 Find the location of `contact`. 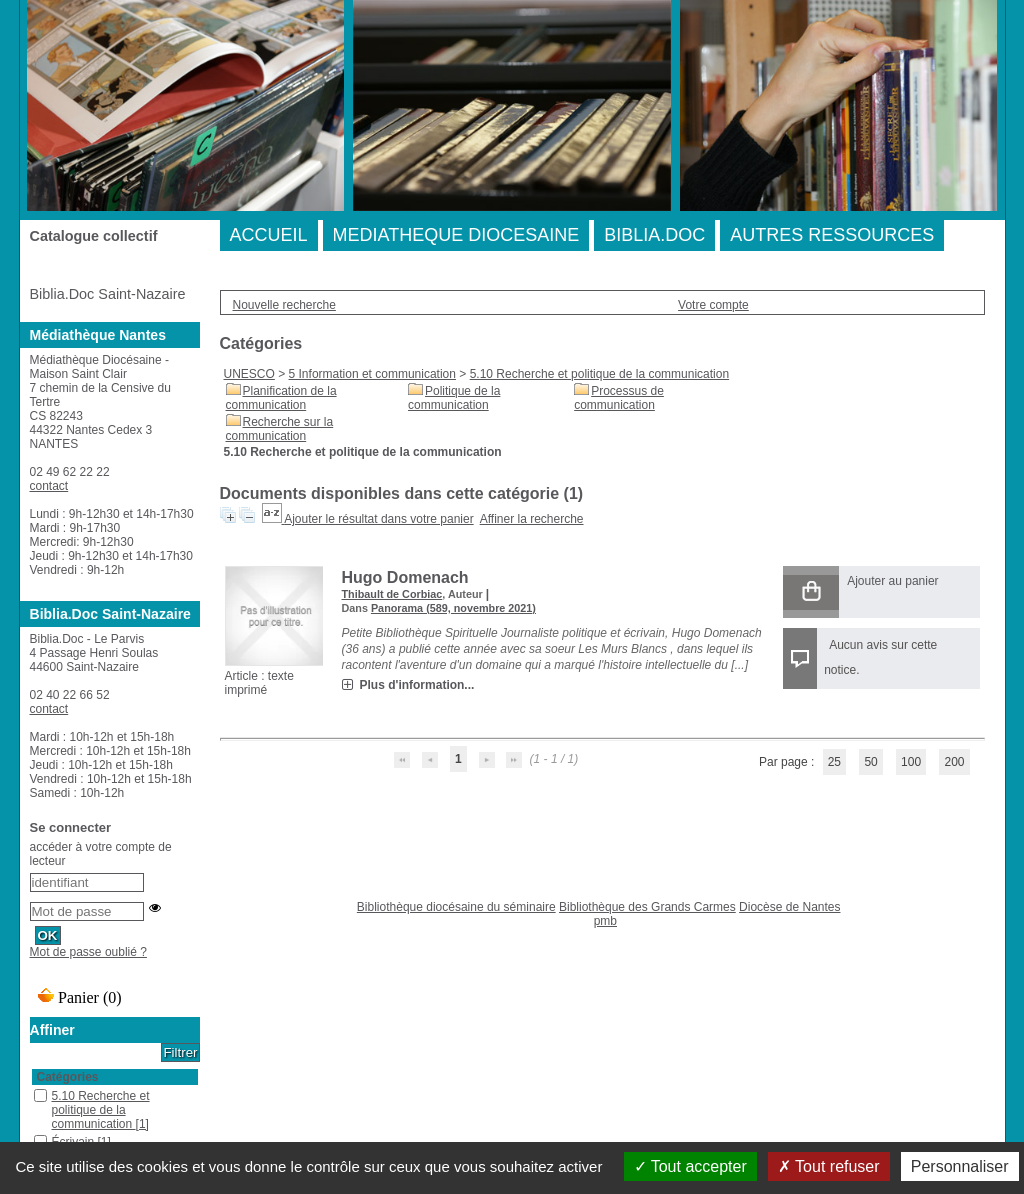

contact is located at coordinates (49, 486).